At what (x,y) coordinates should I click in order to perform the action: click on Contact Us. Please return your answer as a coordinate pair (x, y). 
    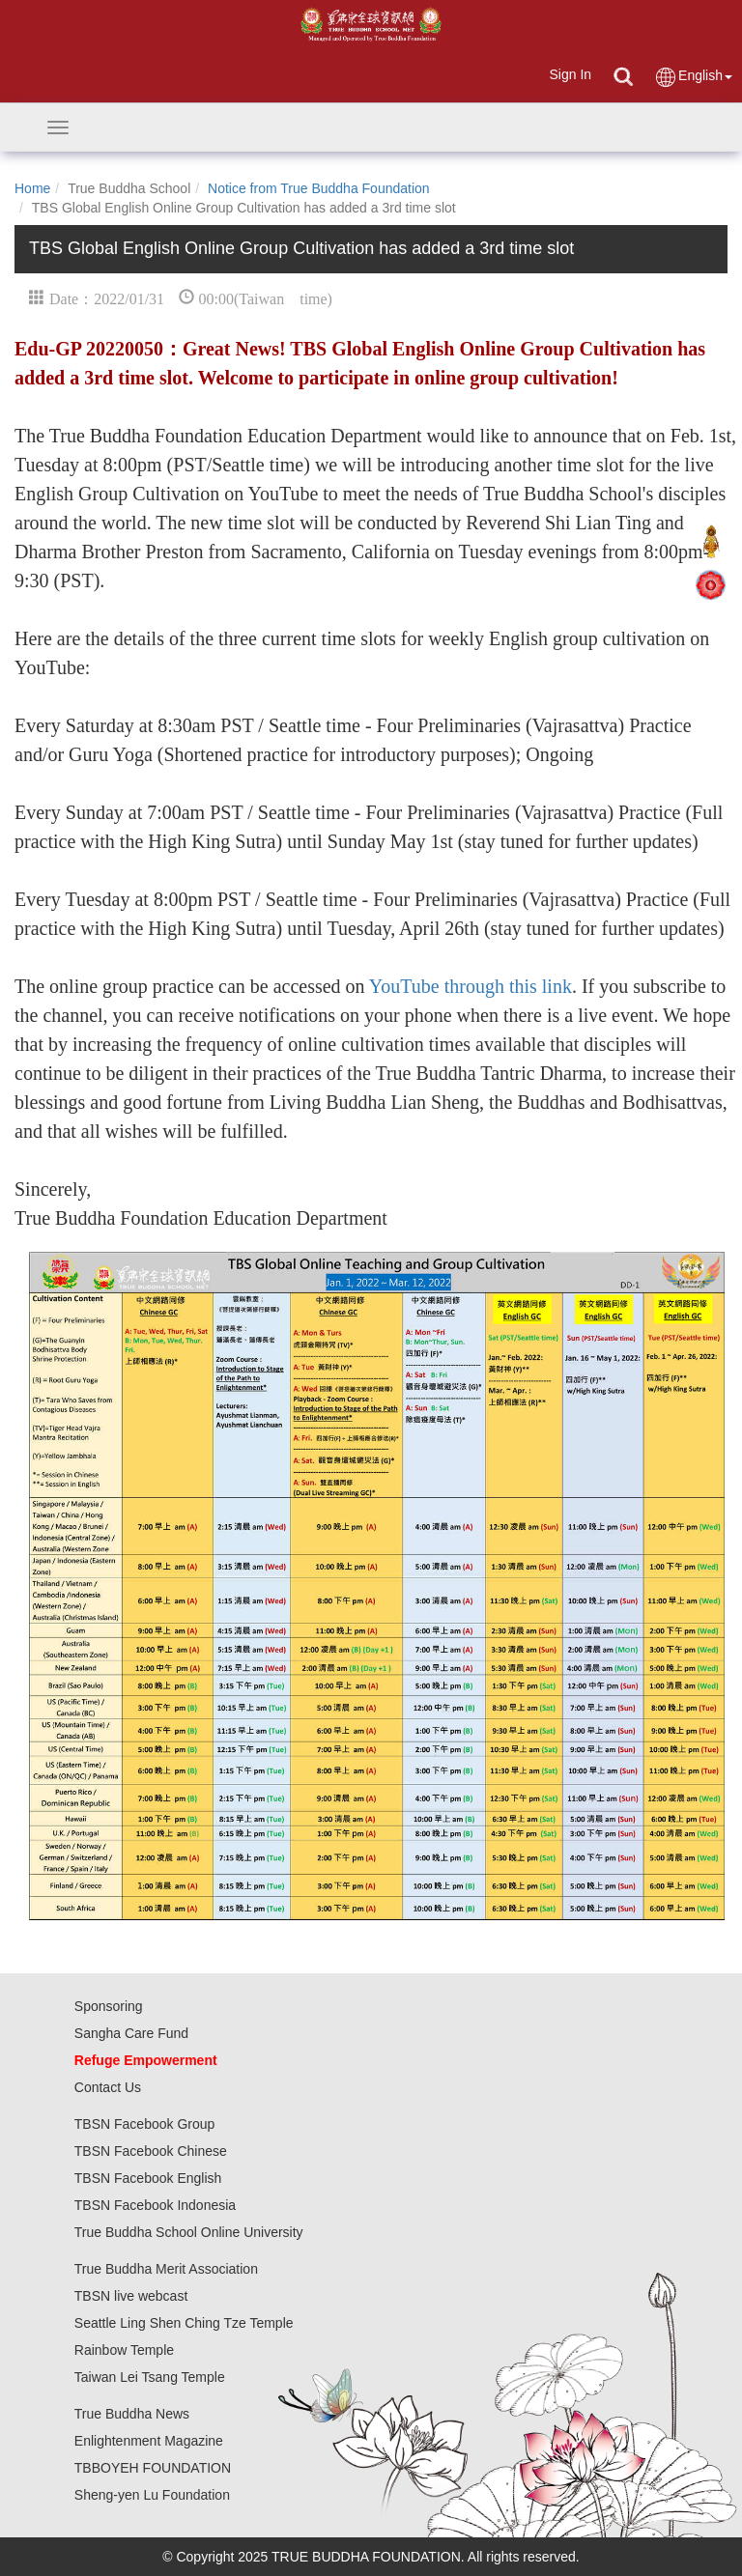
    Looking at the image, I should click on (107, 2087).